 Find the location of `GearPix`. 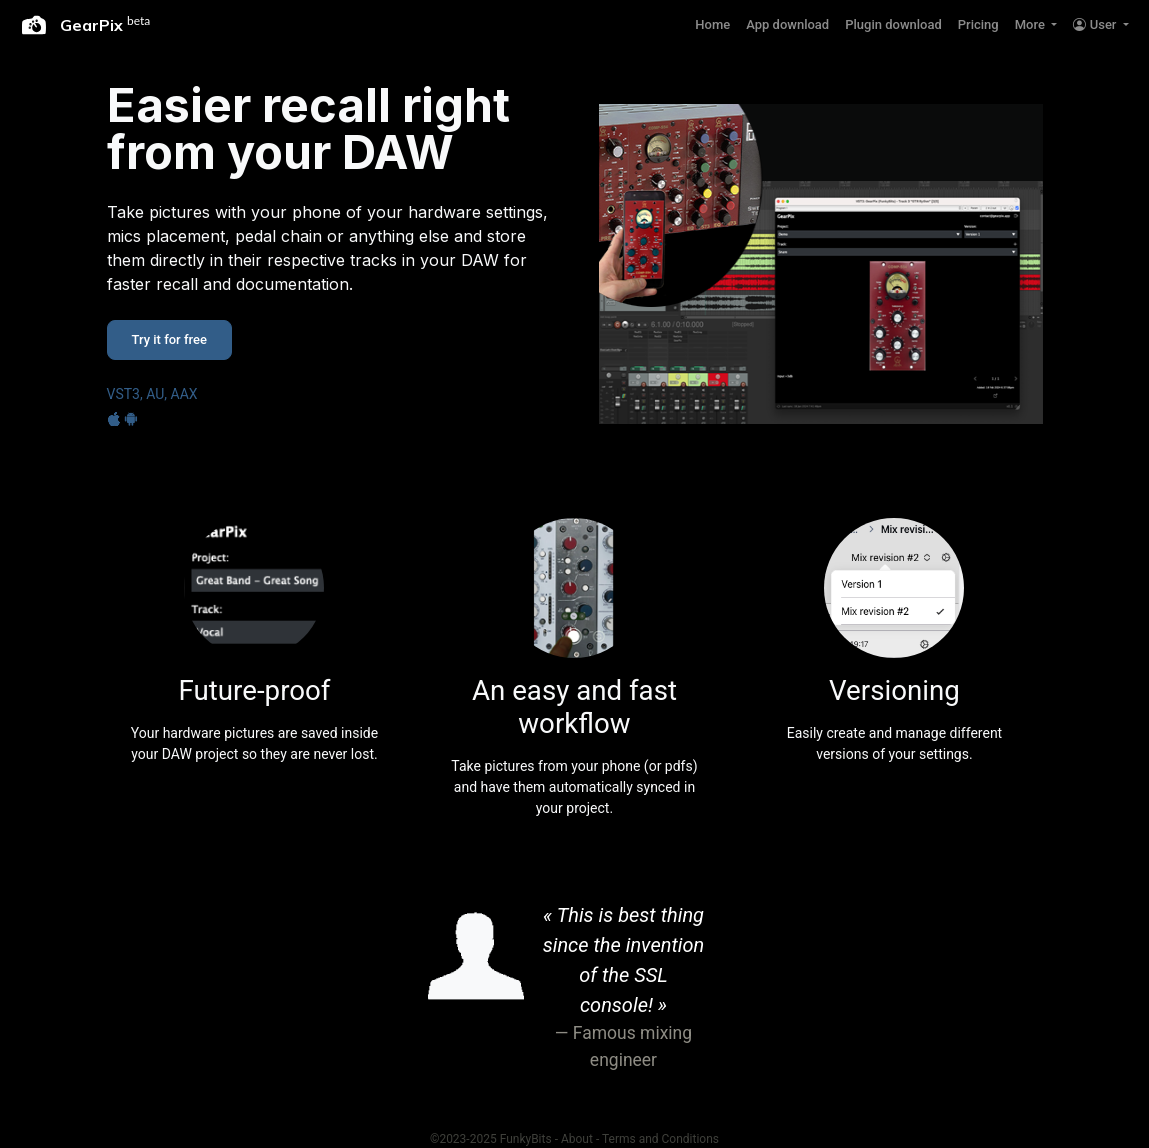

GearPix is located at coordinates (86, 25).